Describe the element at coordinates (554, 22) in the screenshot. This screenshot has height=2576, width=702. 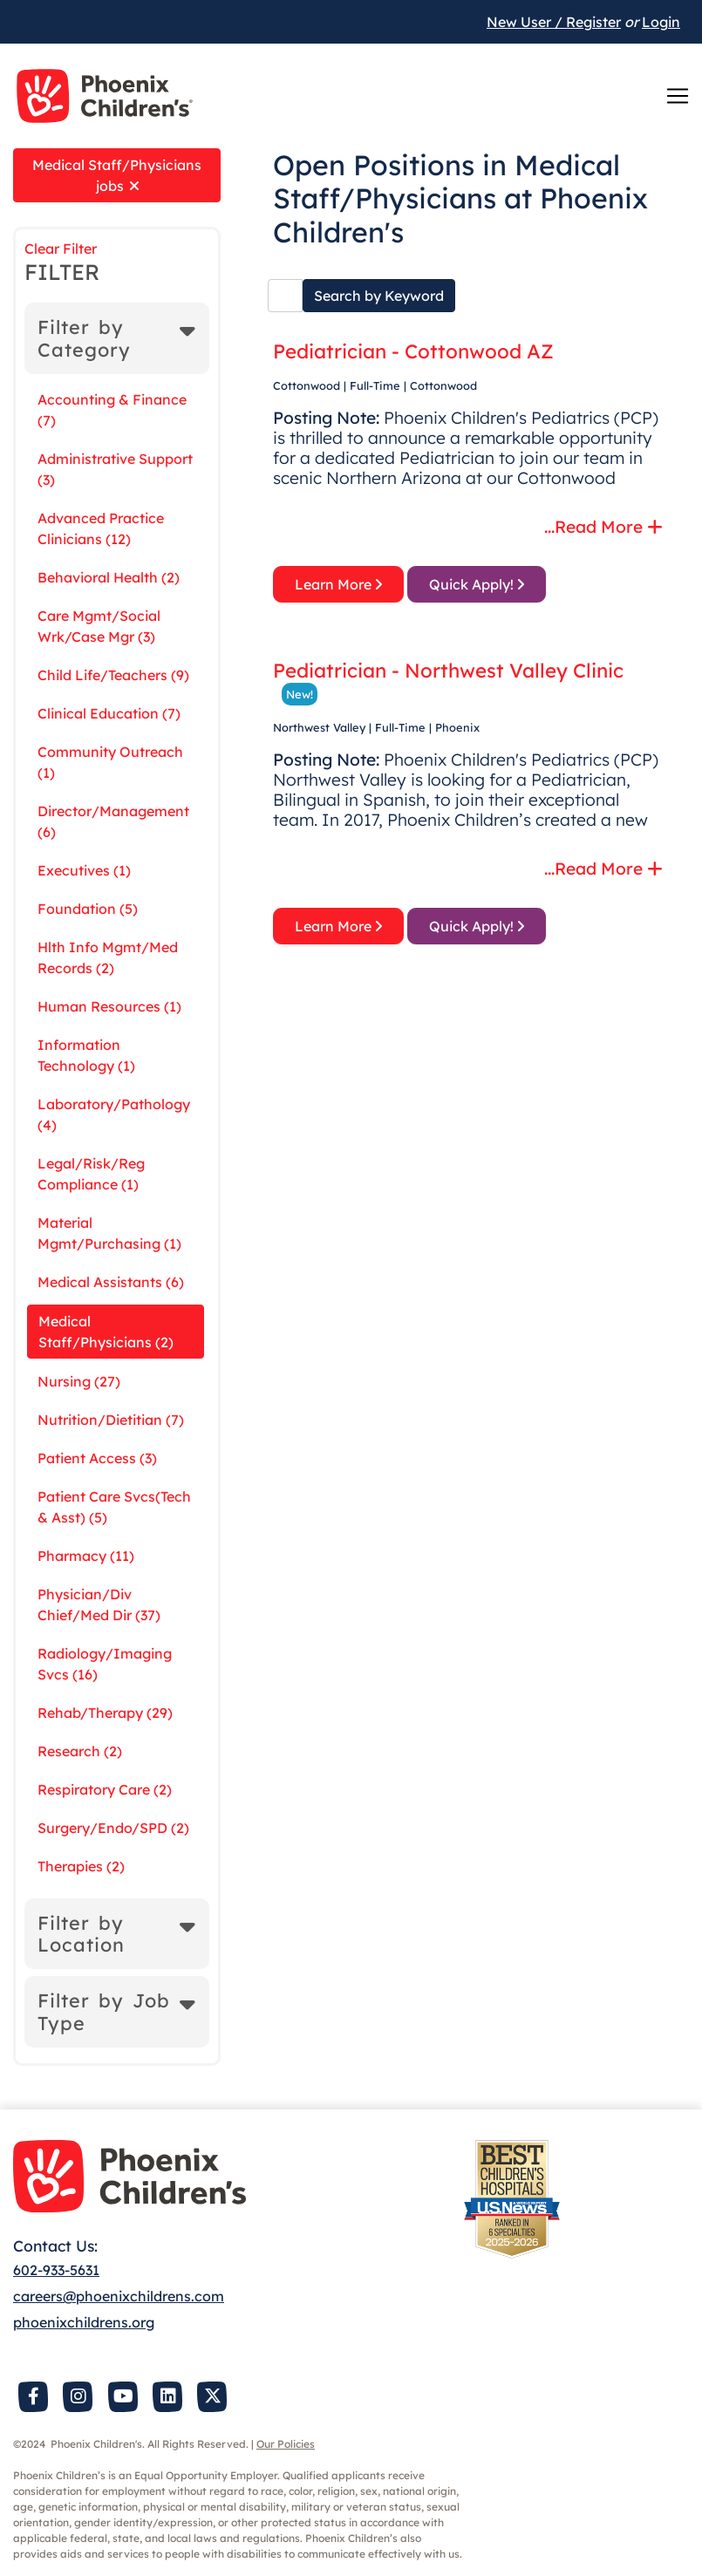
I see `New User / Register` at that location.